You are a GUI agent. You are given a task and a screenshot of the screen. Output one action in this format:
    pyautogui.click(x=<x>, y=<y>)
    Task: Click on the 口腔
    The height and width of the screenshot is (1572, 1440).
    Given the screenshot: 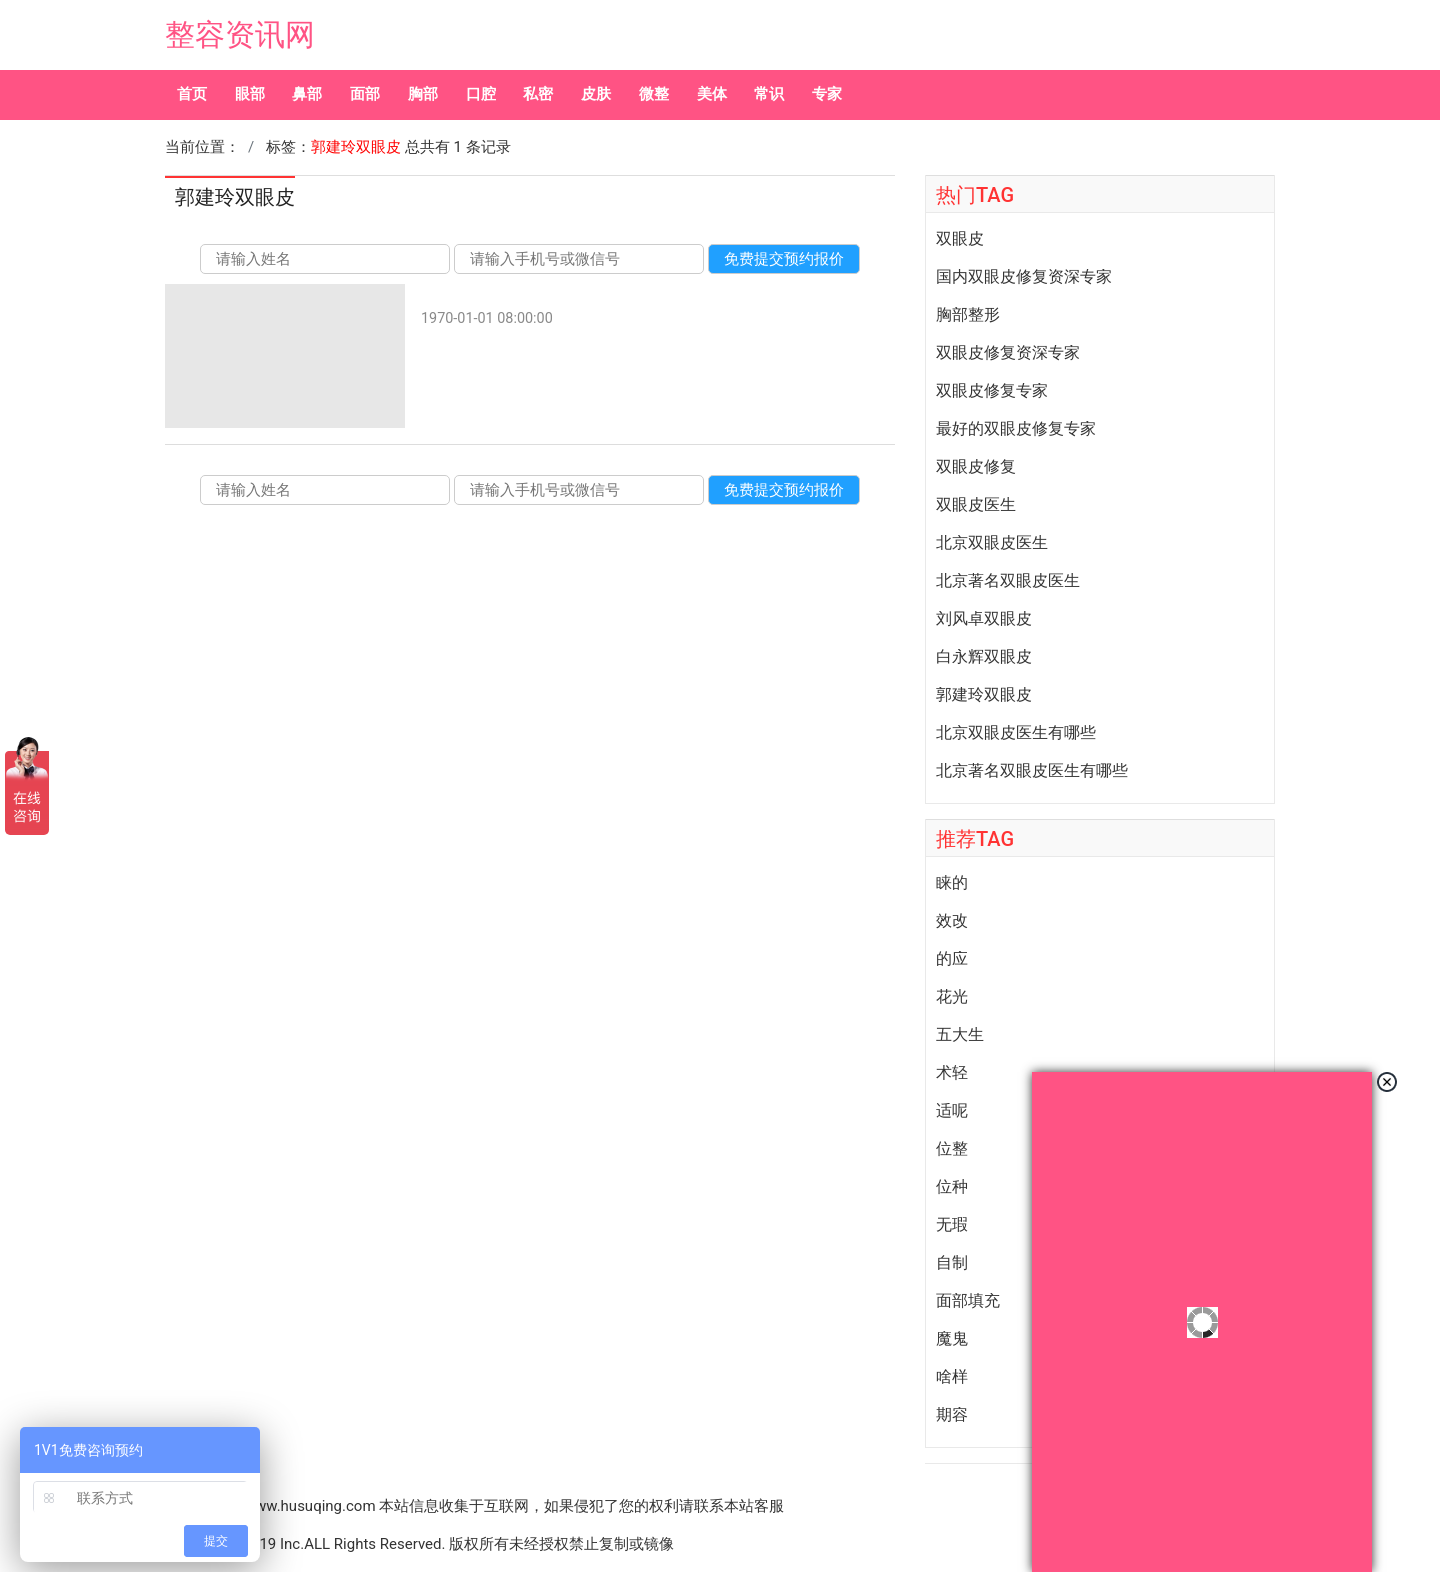 What is the action you would take?
    pyautogui.click(x=481, y=94)
    